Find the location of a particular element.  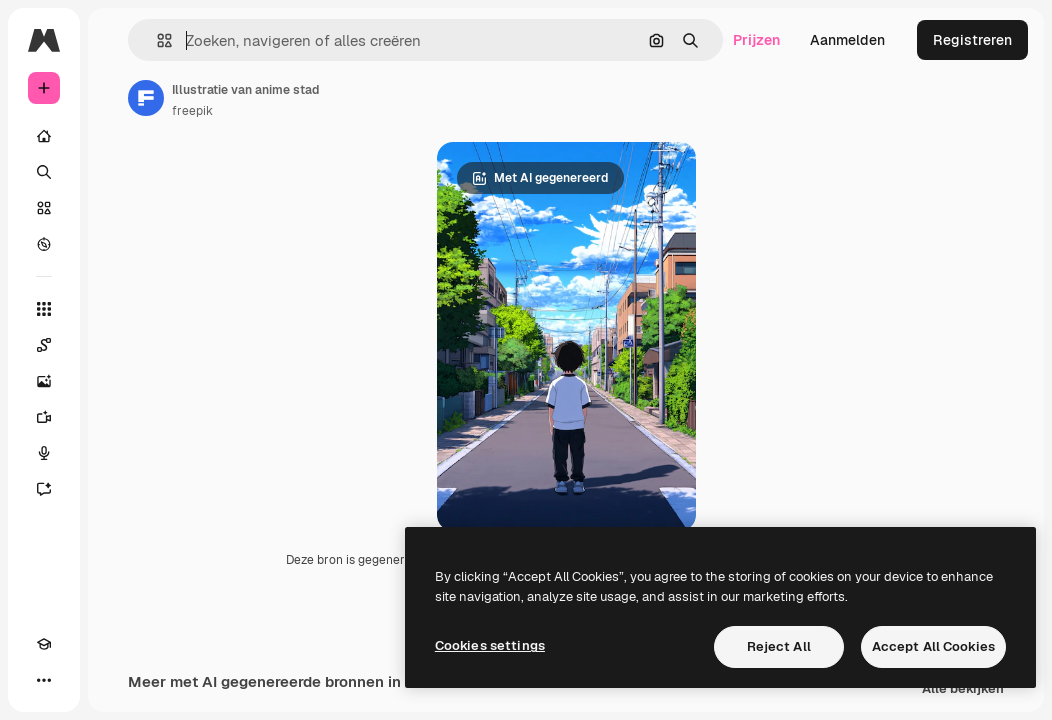

[Verkennen] is located at coordinates (44, 244).